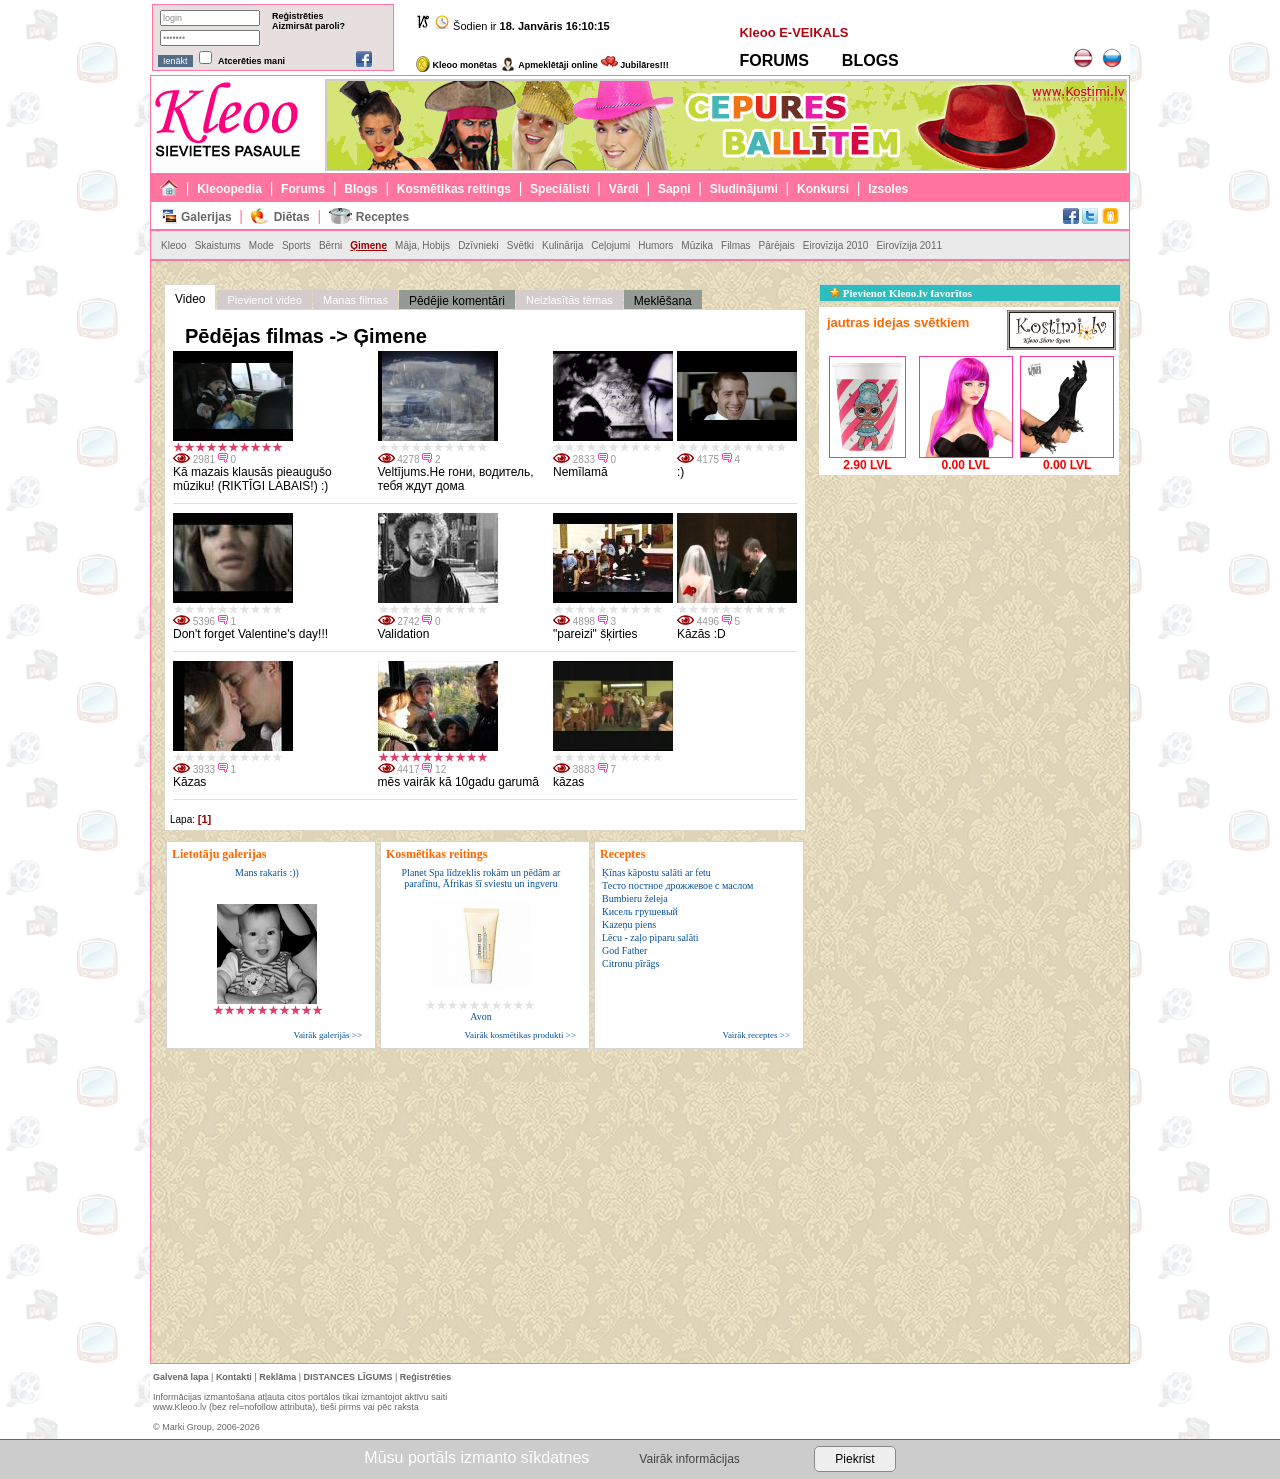 The height and width of the screenshot is (1479, 1280). I want to click on Forums, so click(303, 189).